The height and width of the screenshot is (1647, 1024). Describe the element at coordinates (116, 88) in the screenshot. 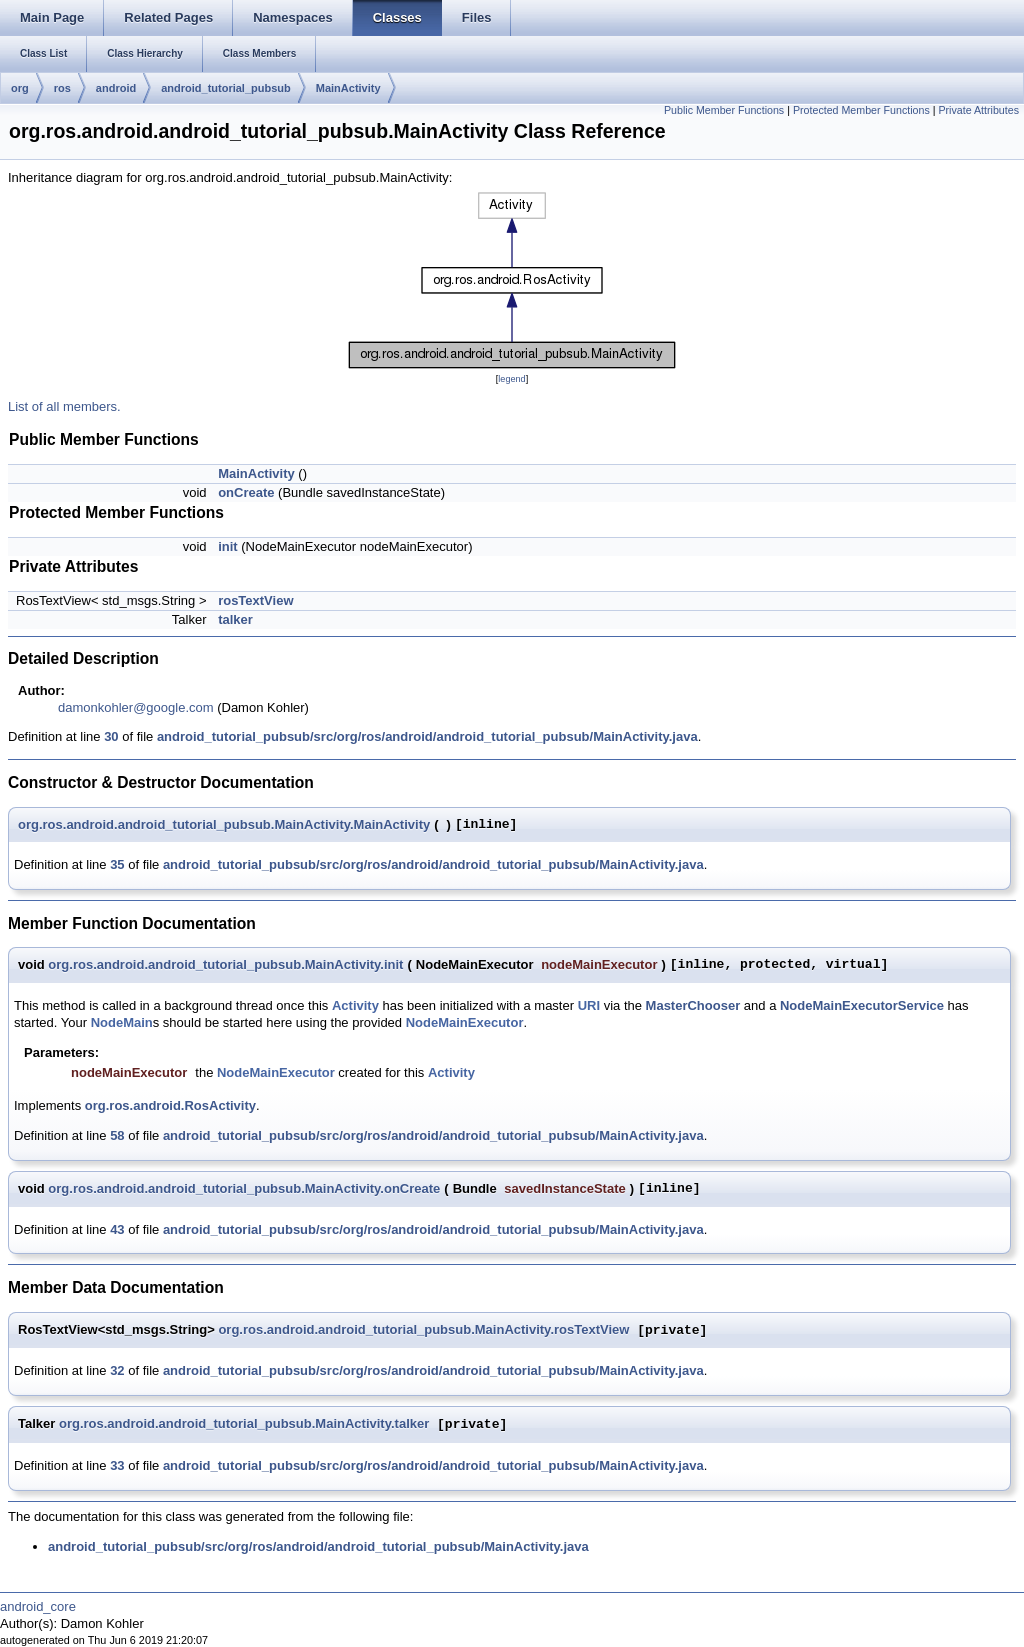

I see `android` at that location.